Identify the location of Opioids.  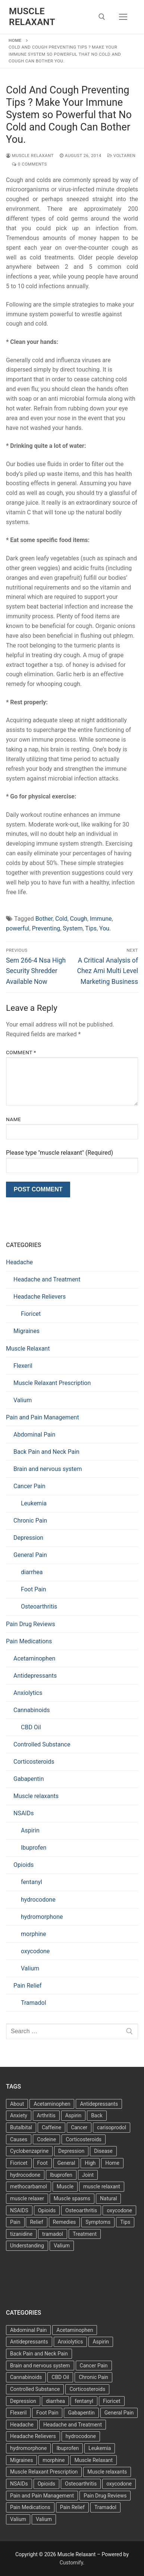
(23, 1864).